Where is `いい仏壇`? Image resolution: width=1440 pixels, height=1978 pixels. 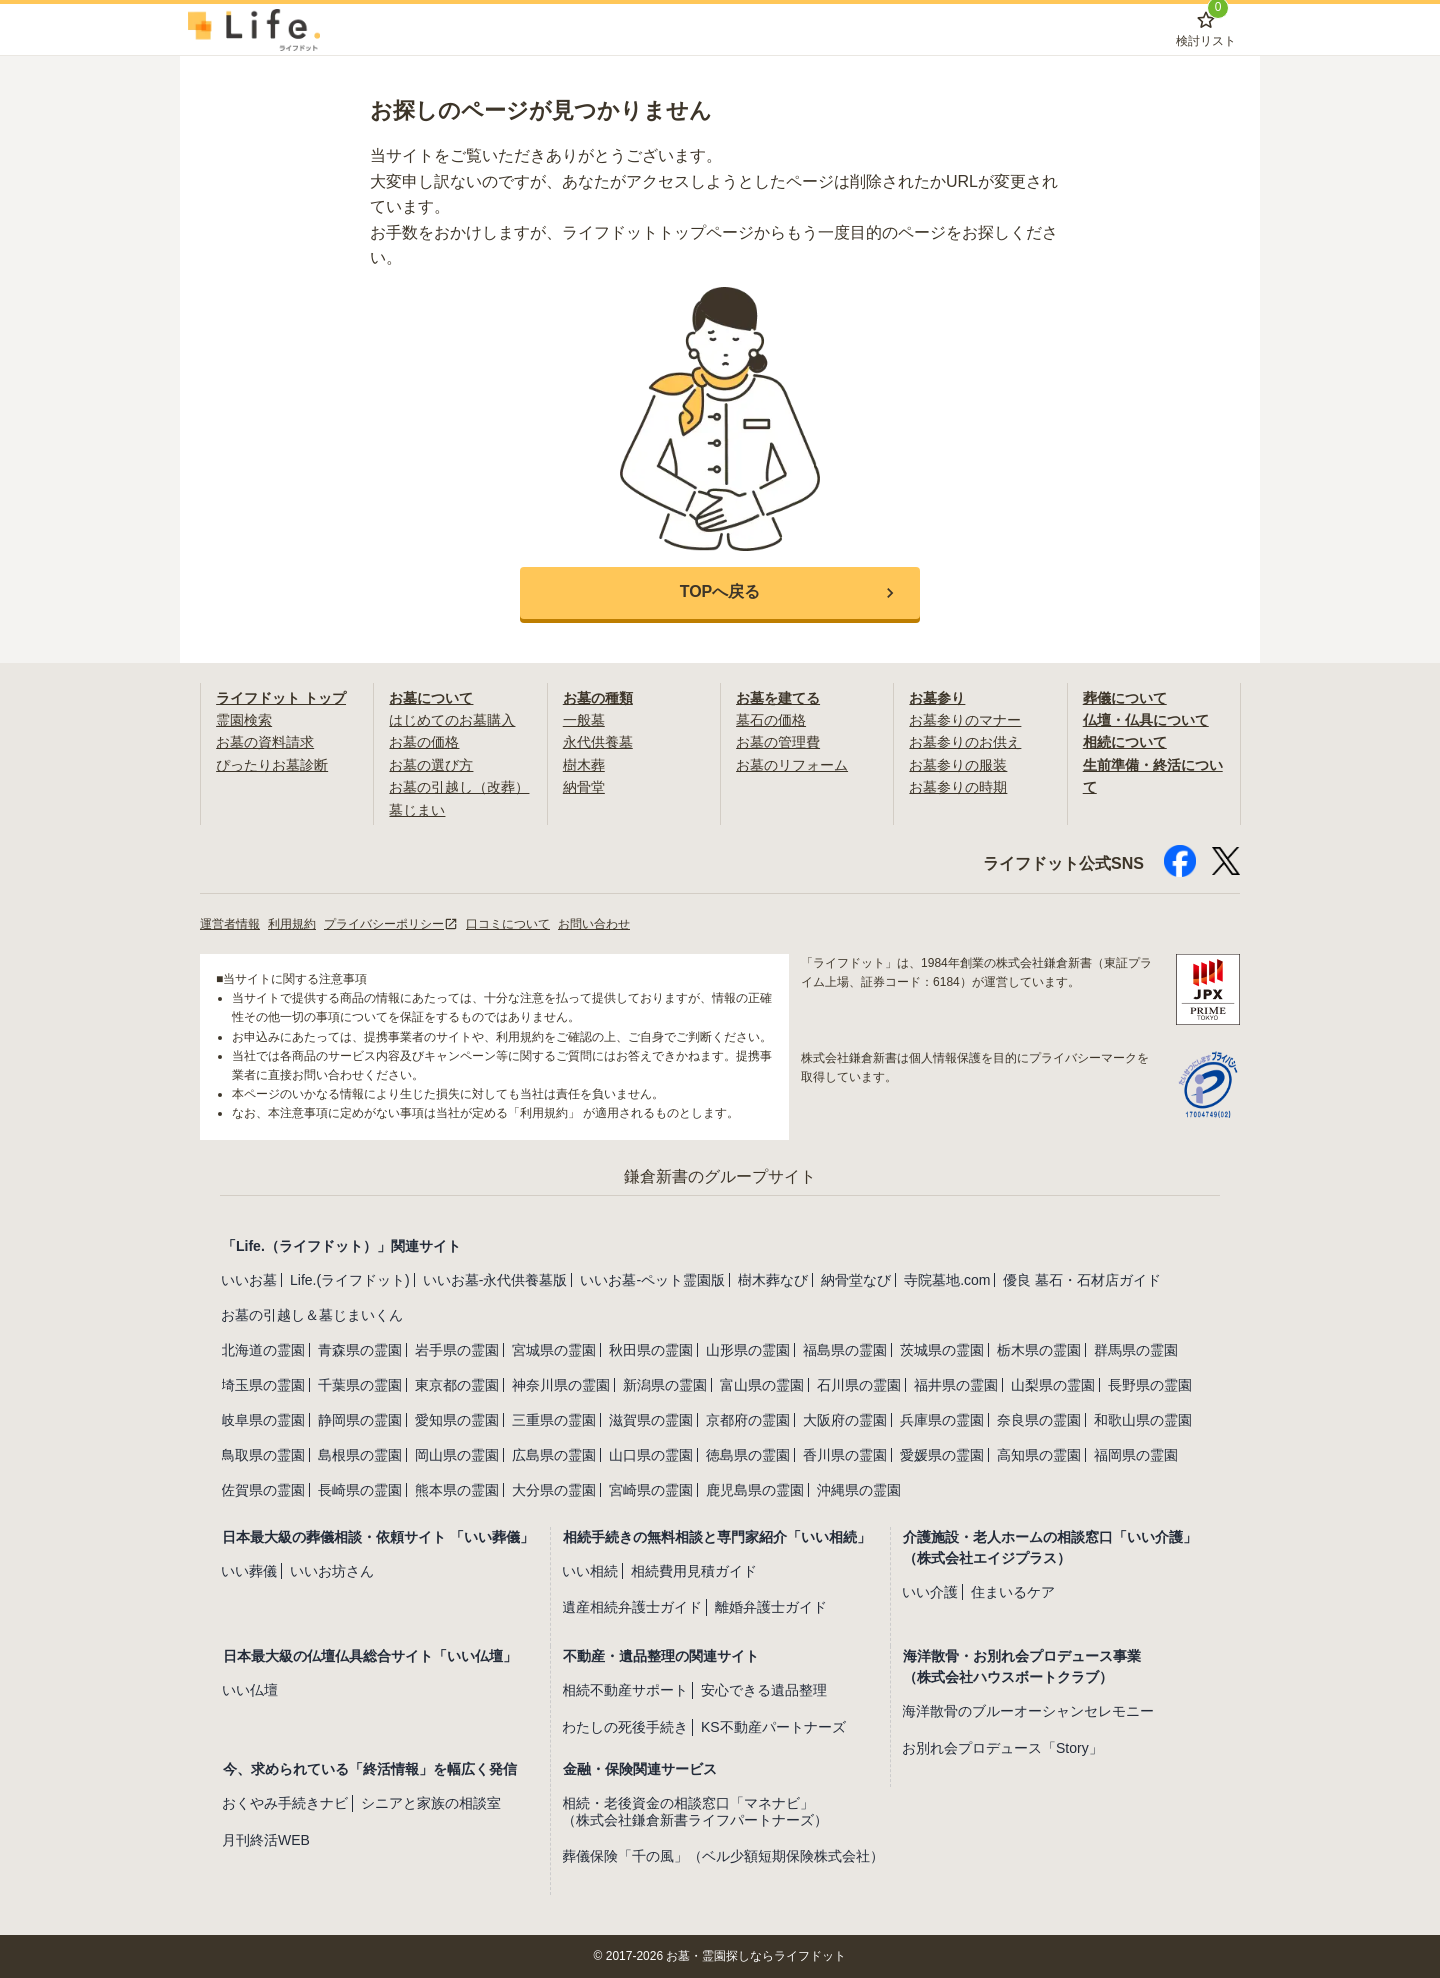
いい仏壇 is located at coordinates (250, 1690).